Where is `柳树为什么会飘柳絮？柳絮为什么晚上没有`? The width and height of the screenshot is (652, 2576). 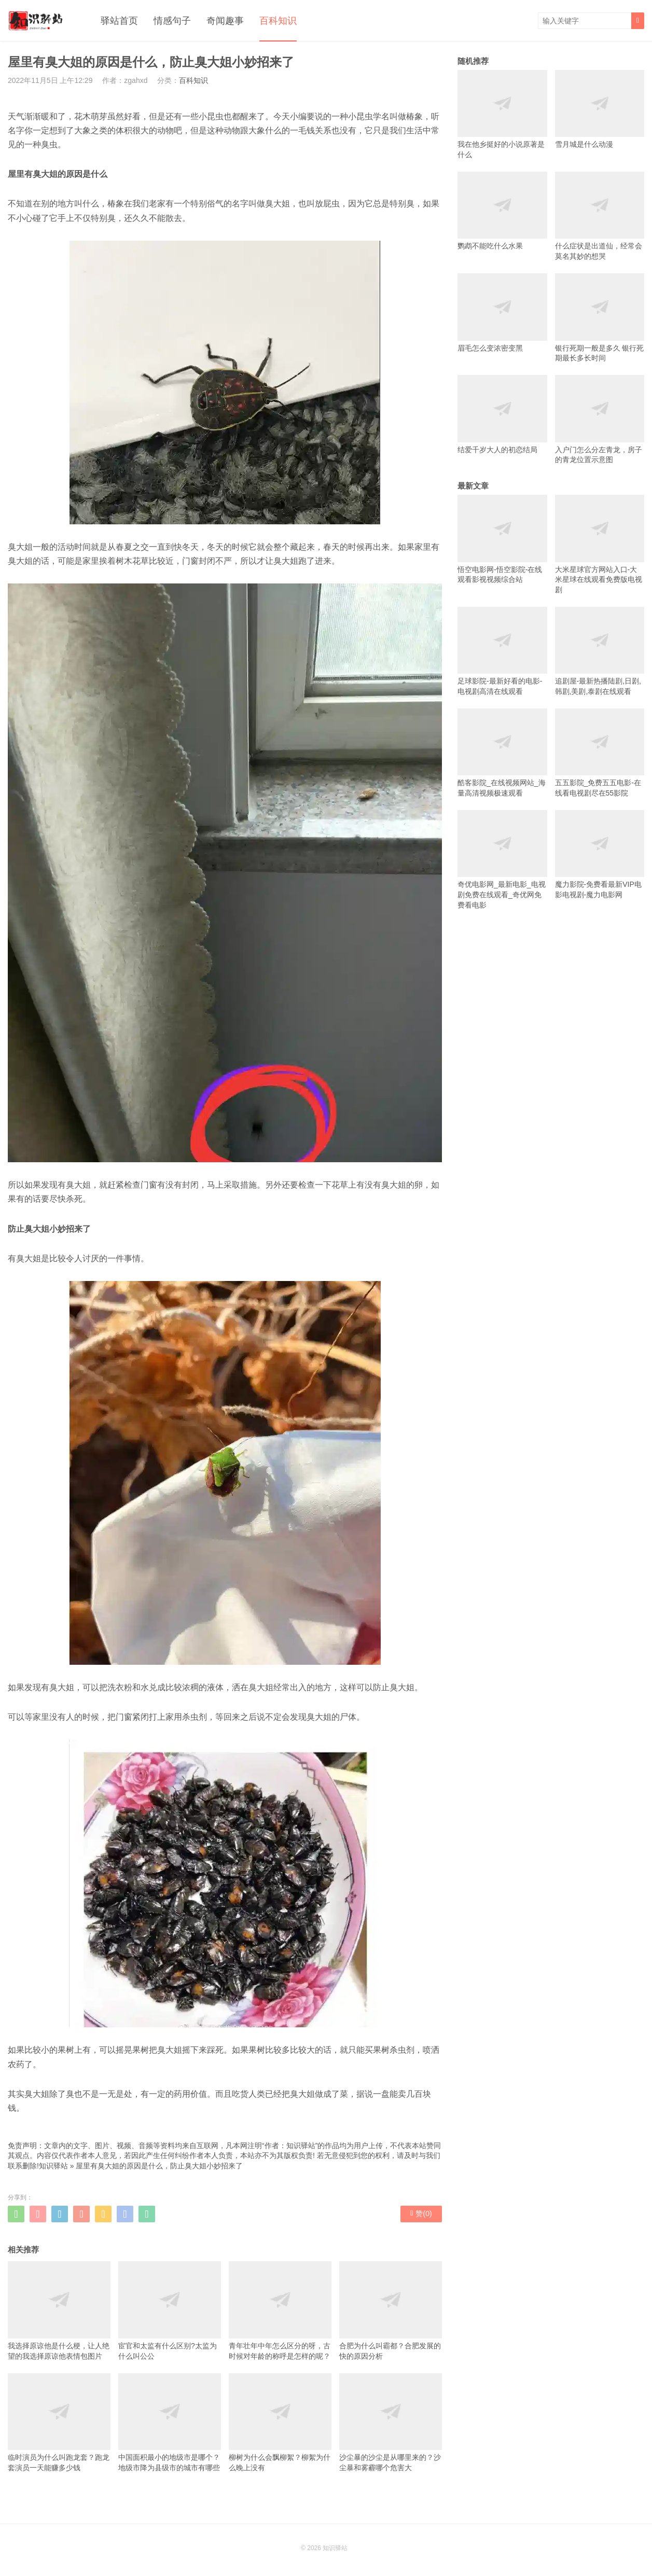
柳树为什么会飘柳絮？柳絮为什么晚上没有 is located at coordinates (280, 2422).